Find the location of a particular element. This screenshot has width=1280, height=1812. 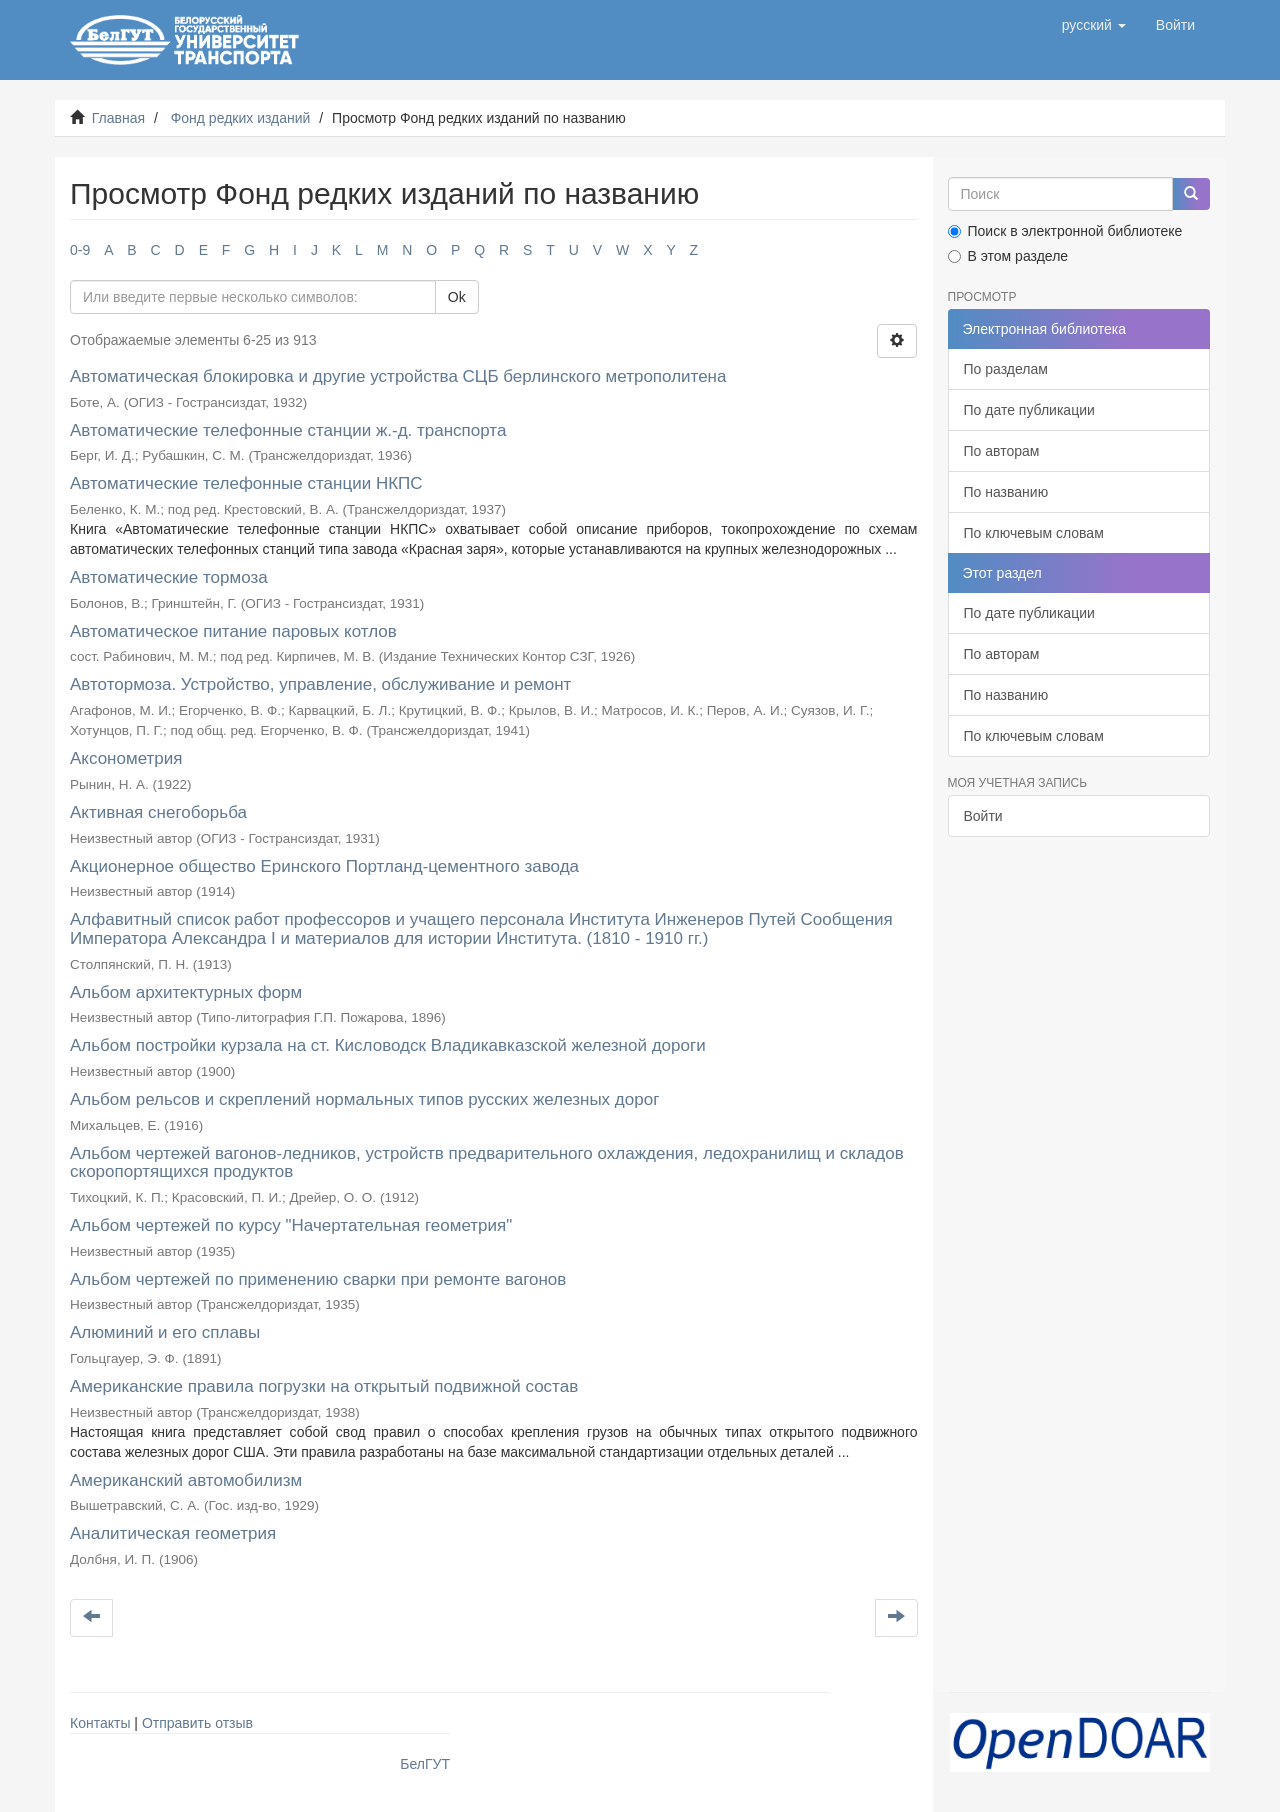

Автотормоза. Устройство, управление, обслуживание и ремонт is located at coordinates (320, 684).